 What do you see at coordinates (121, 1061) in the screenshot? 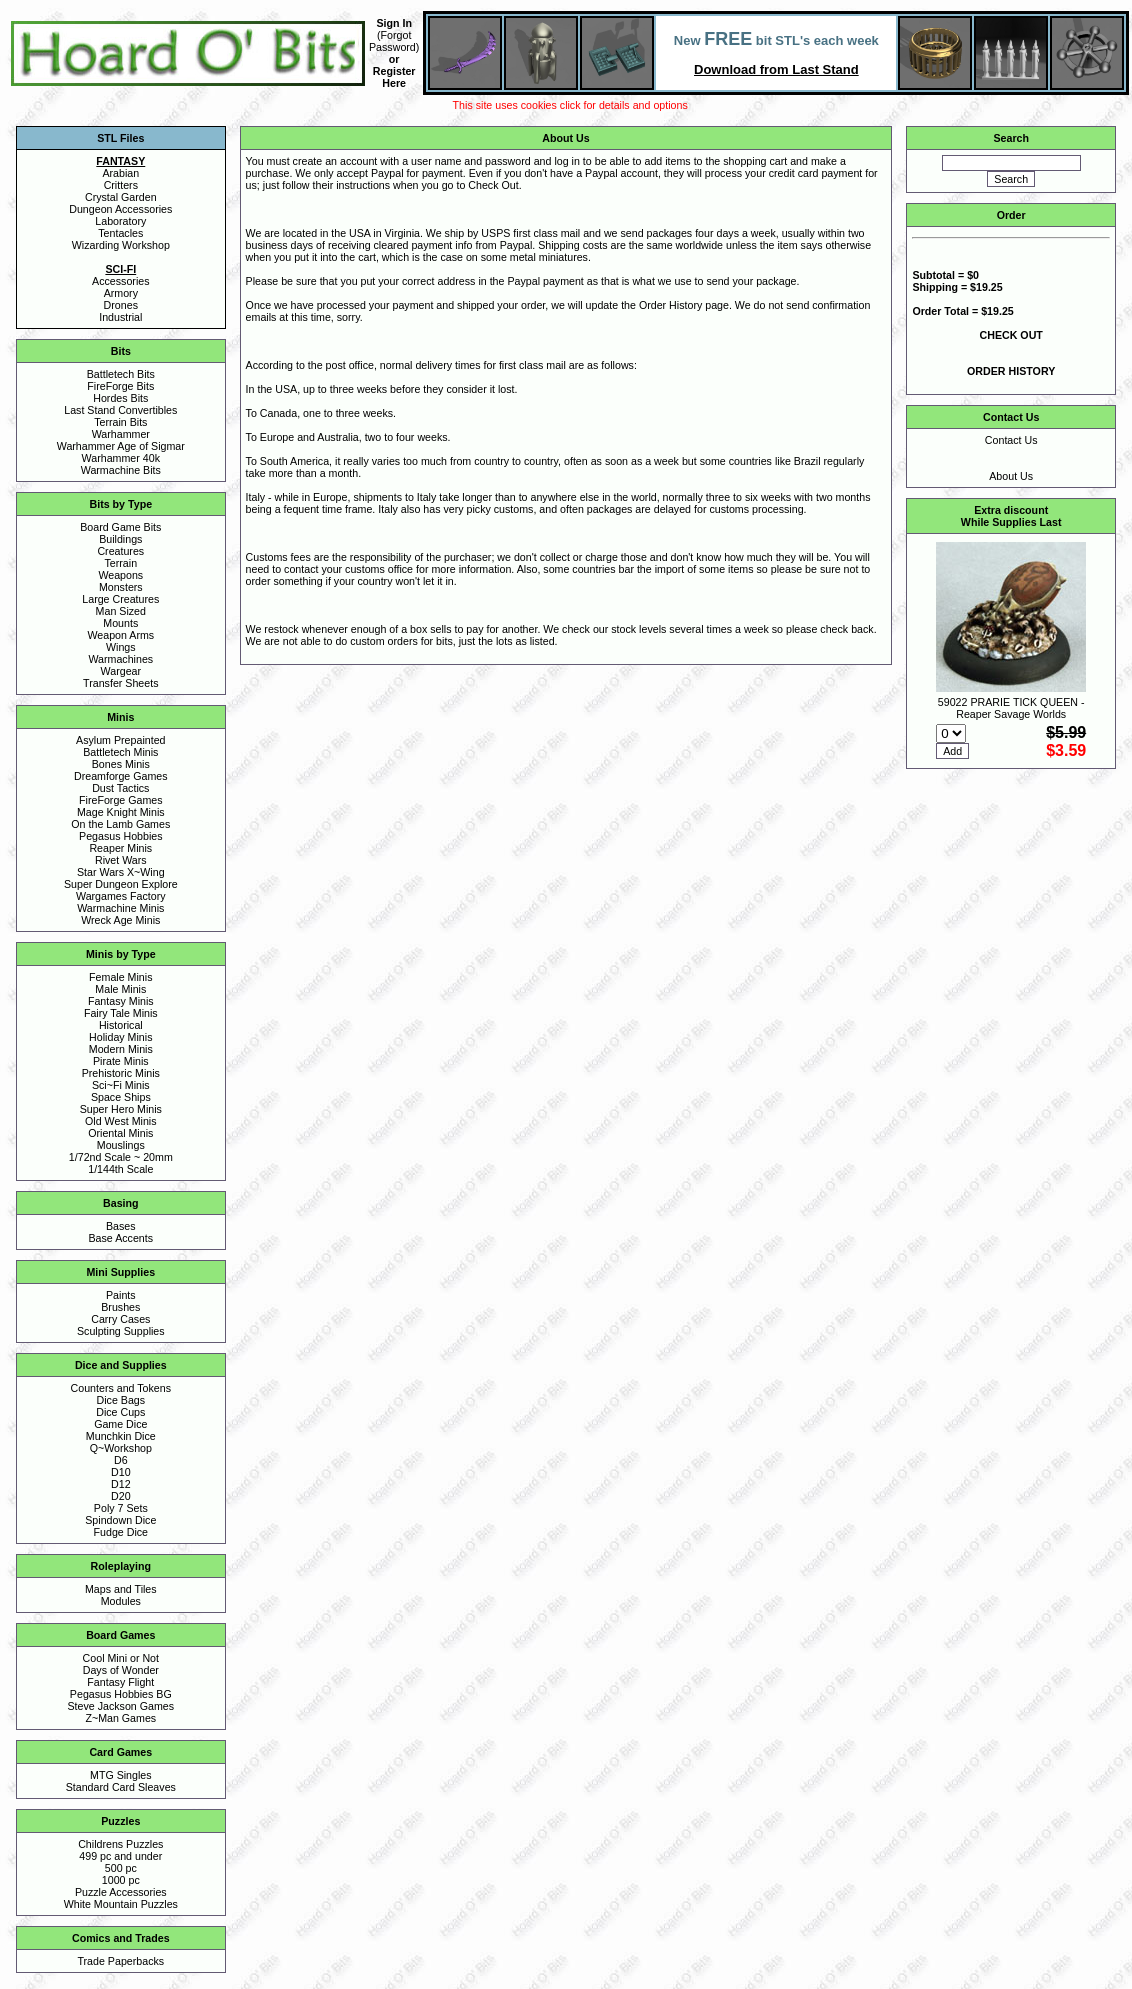
I see `Pirate Minis` at bounding box center [121, 1061].